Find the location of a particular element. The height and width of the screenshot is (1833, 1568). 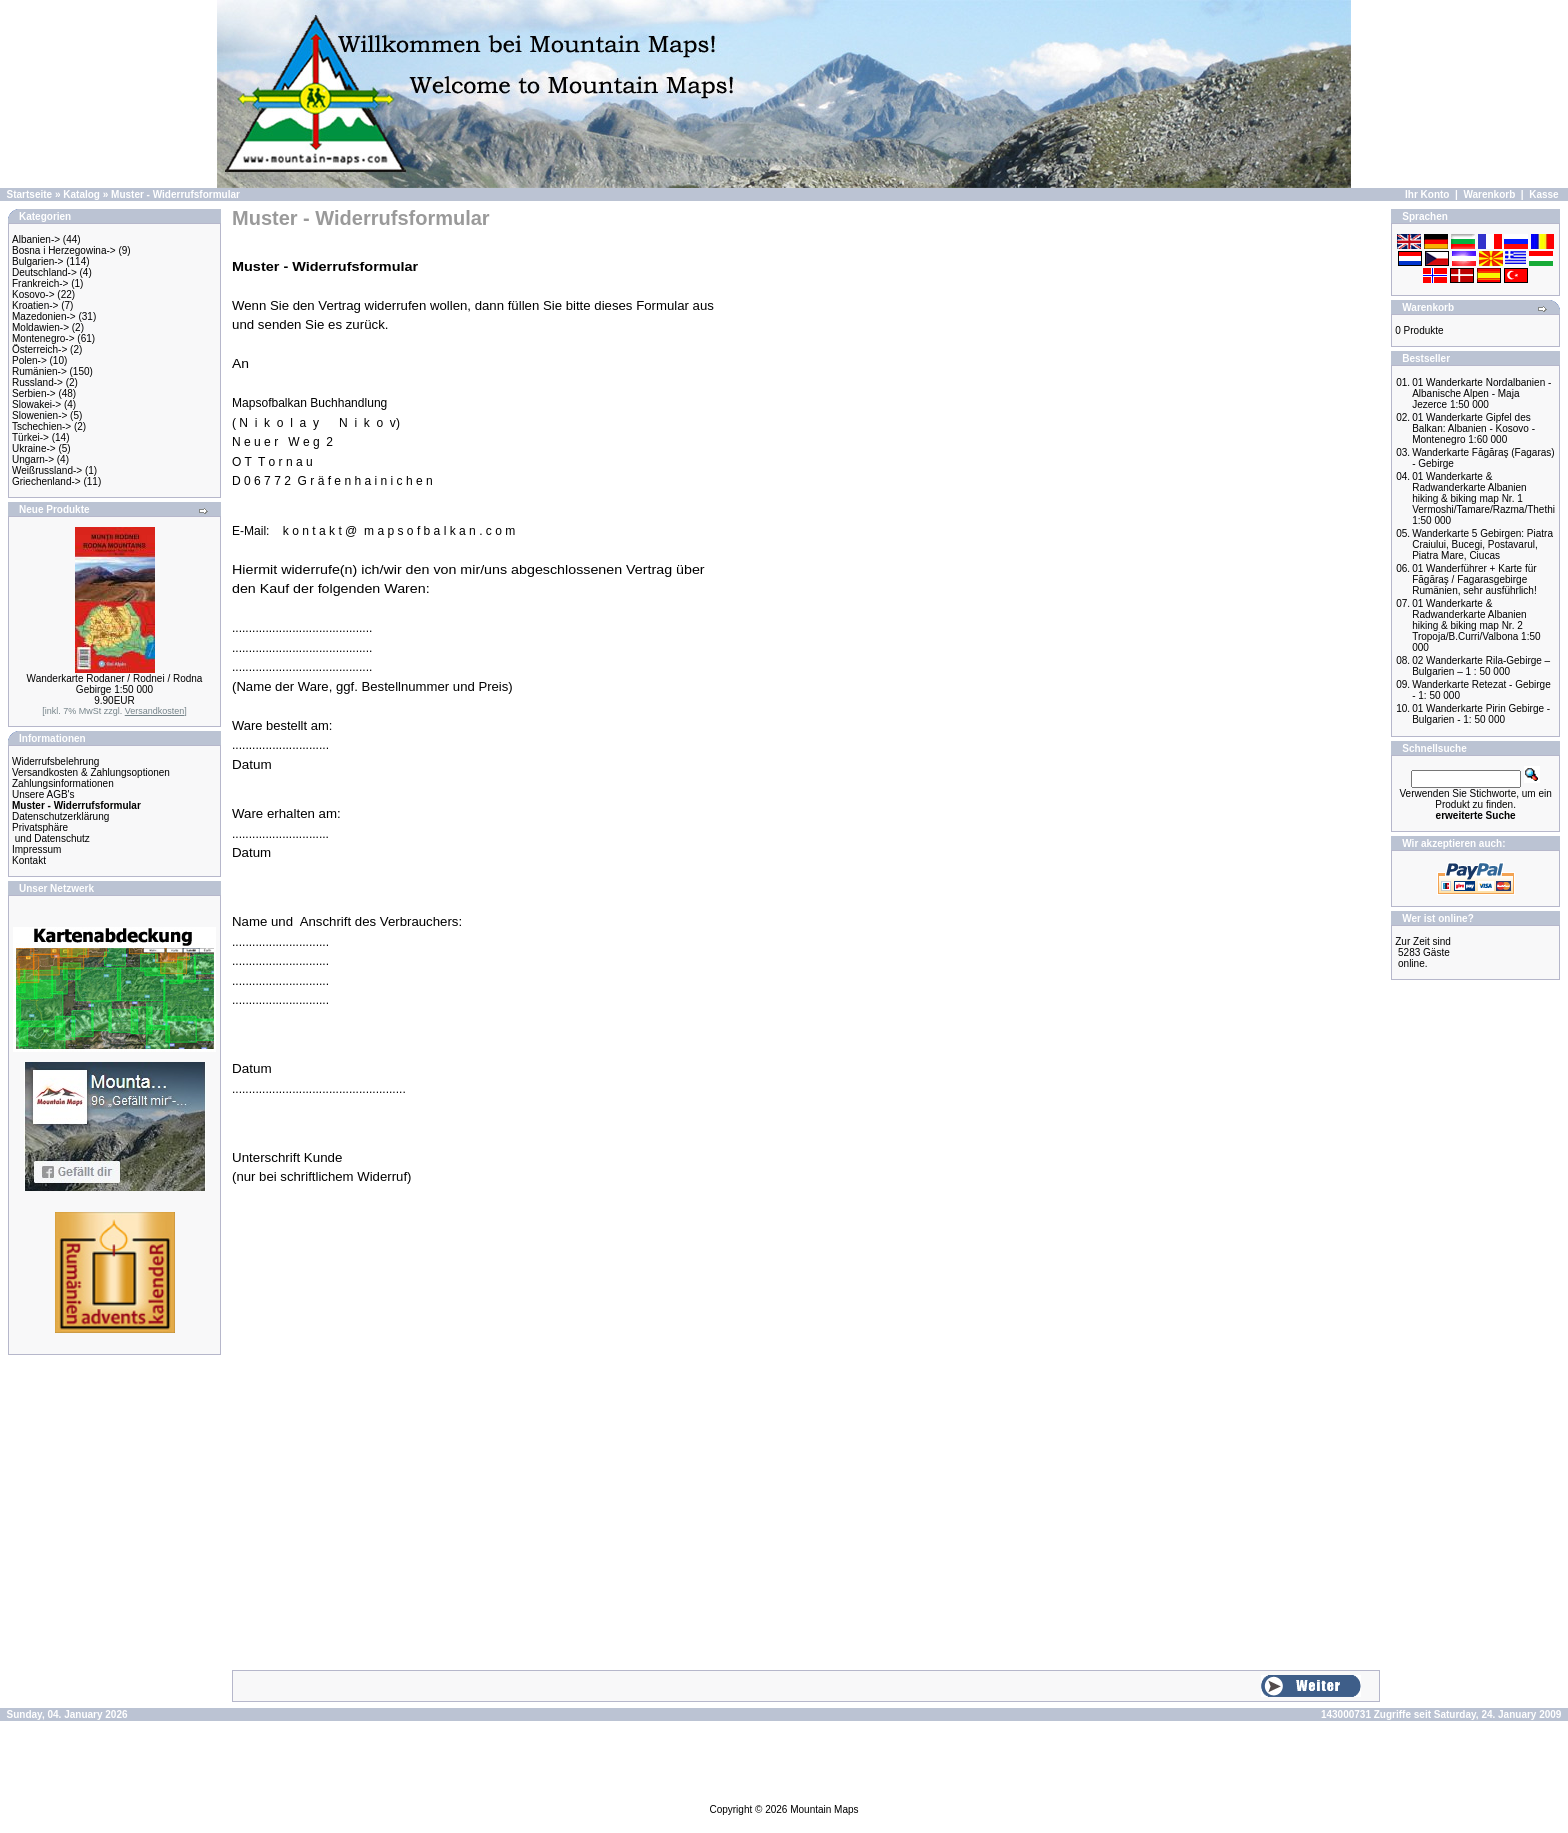

01 Wanderführer + Karte für Făgăraş / Fagarasgebirge Rumänien, sehr ausführlich! is located at coordinates (1474, 579).